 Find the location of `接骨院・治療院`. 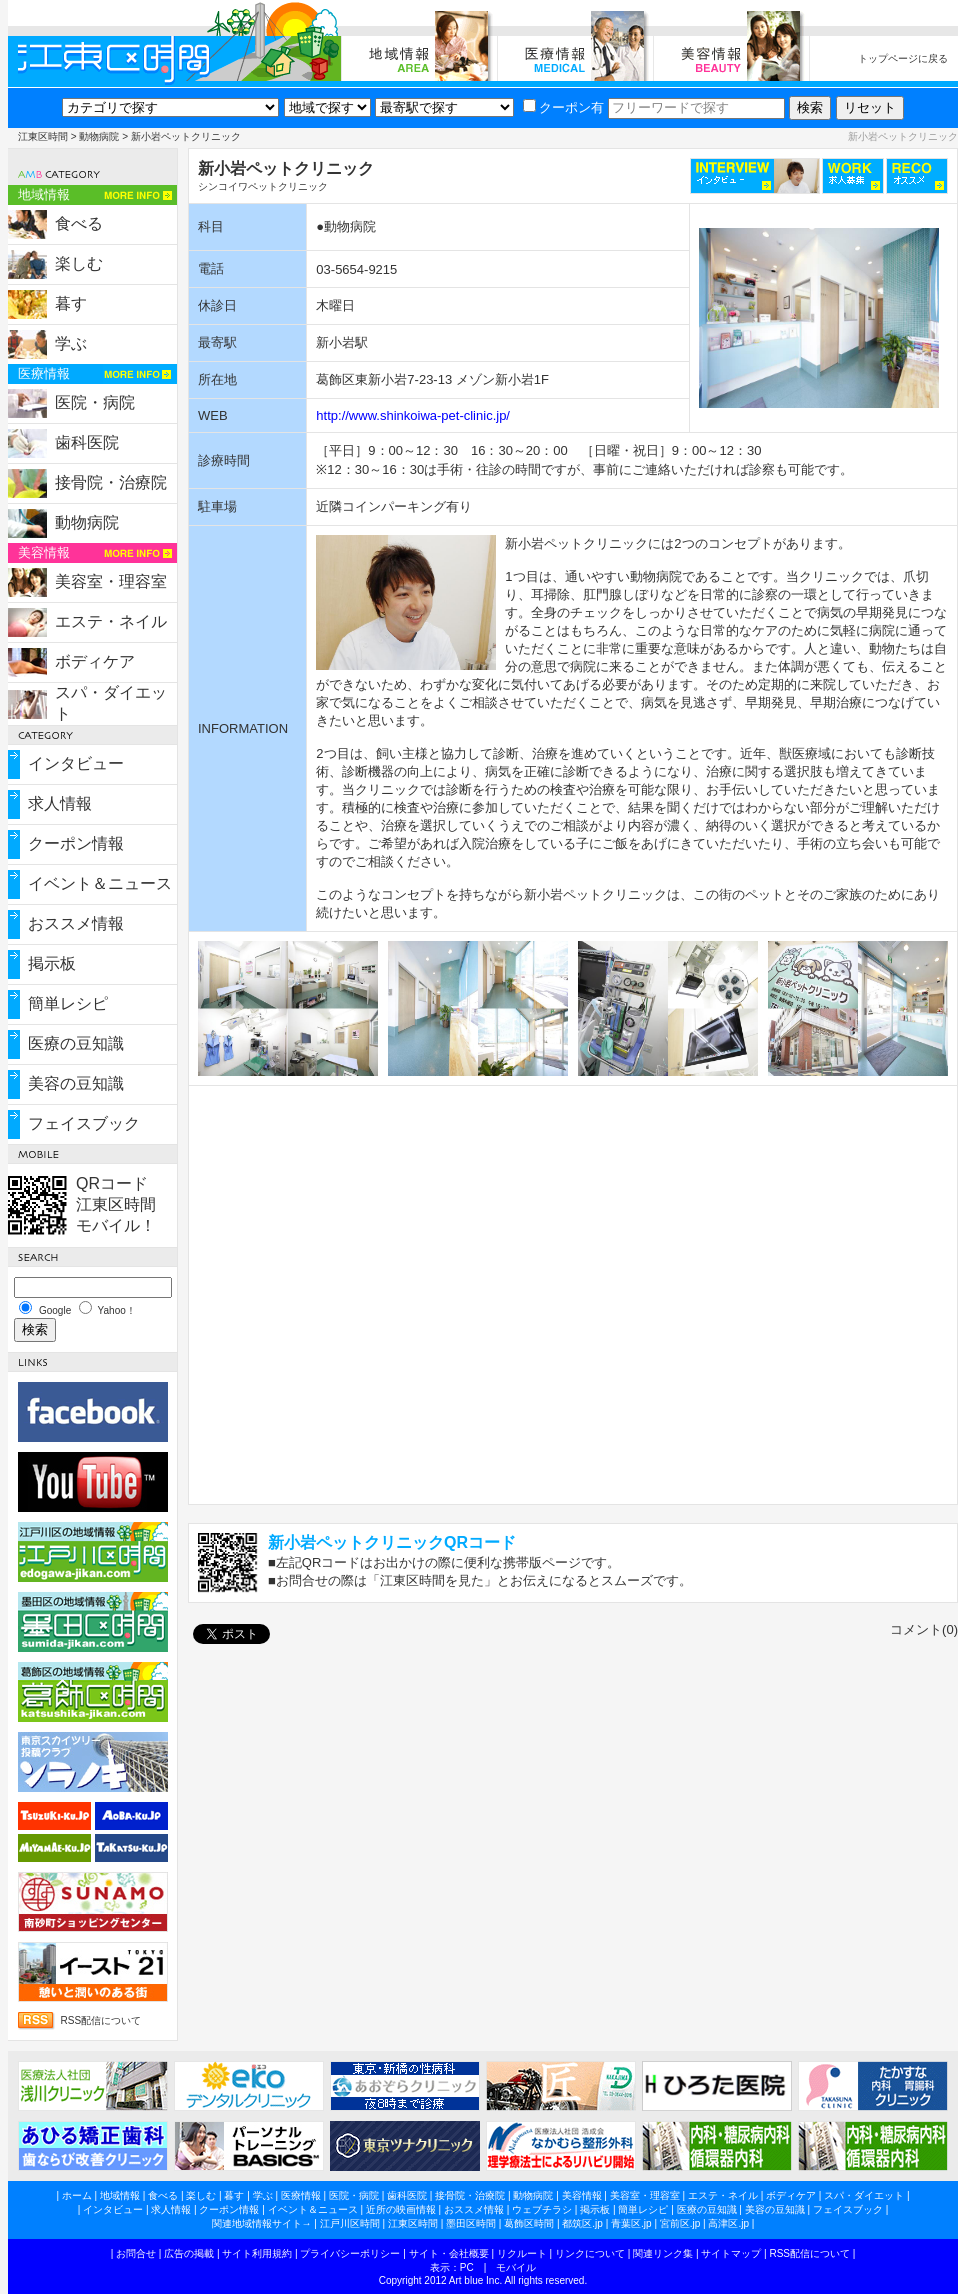

接骨院・治療院 is located at coordinates (111, 482).